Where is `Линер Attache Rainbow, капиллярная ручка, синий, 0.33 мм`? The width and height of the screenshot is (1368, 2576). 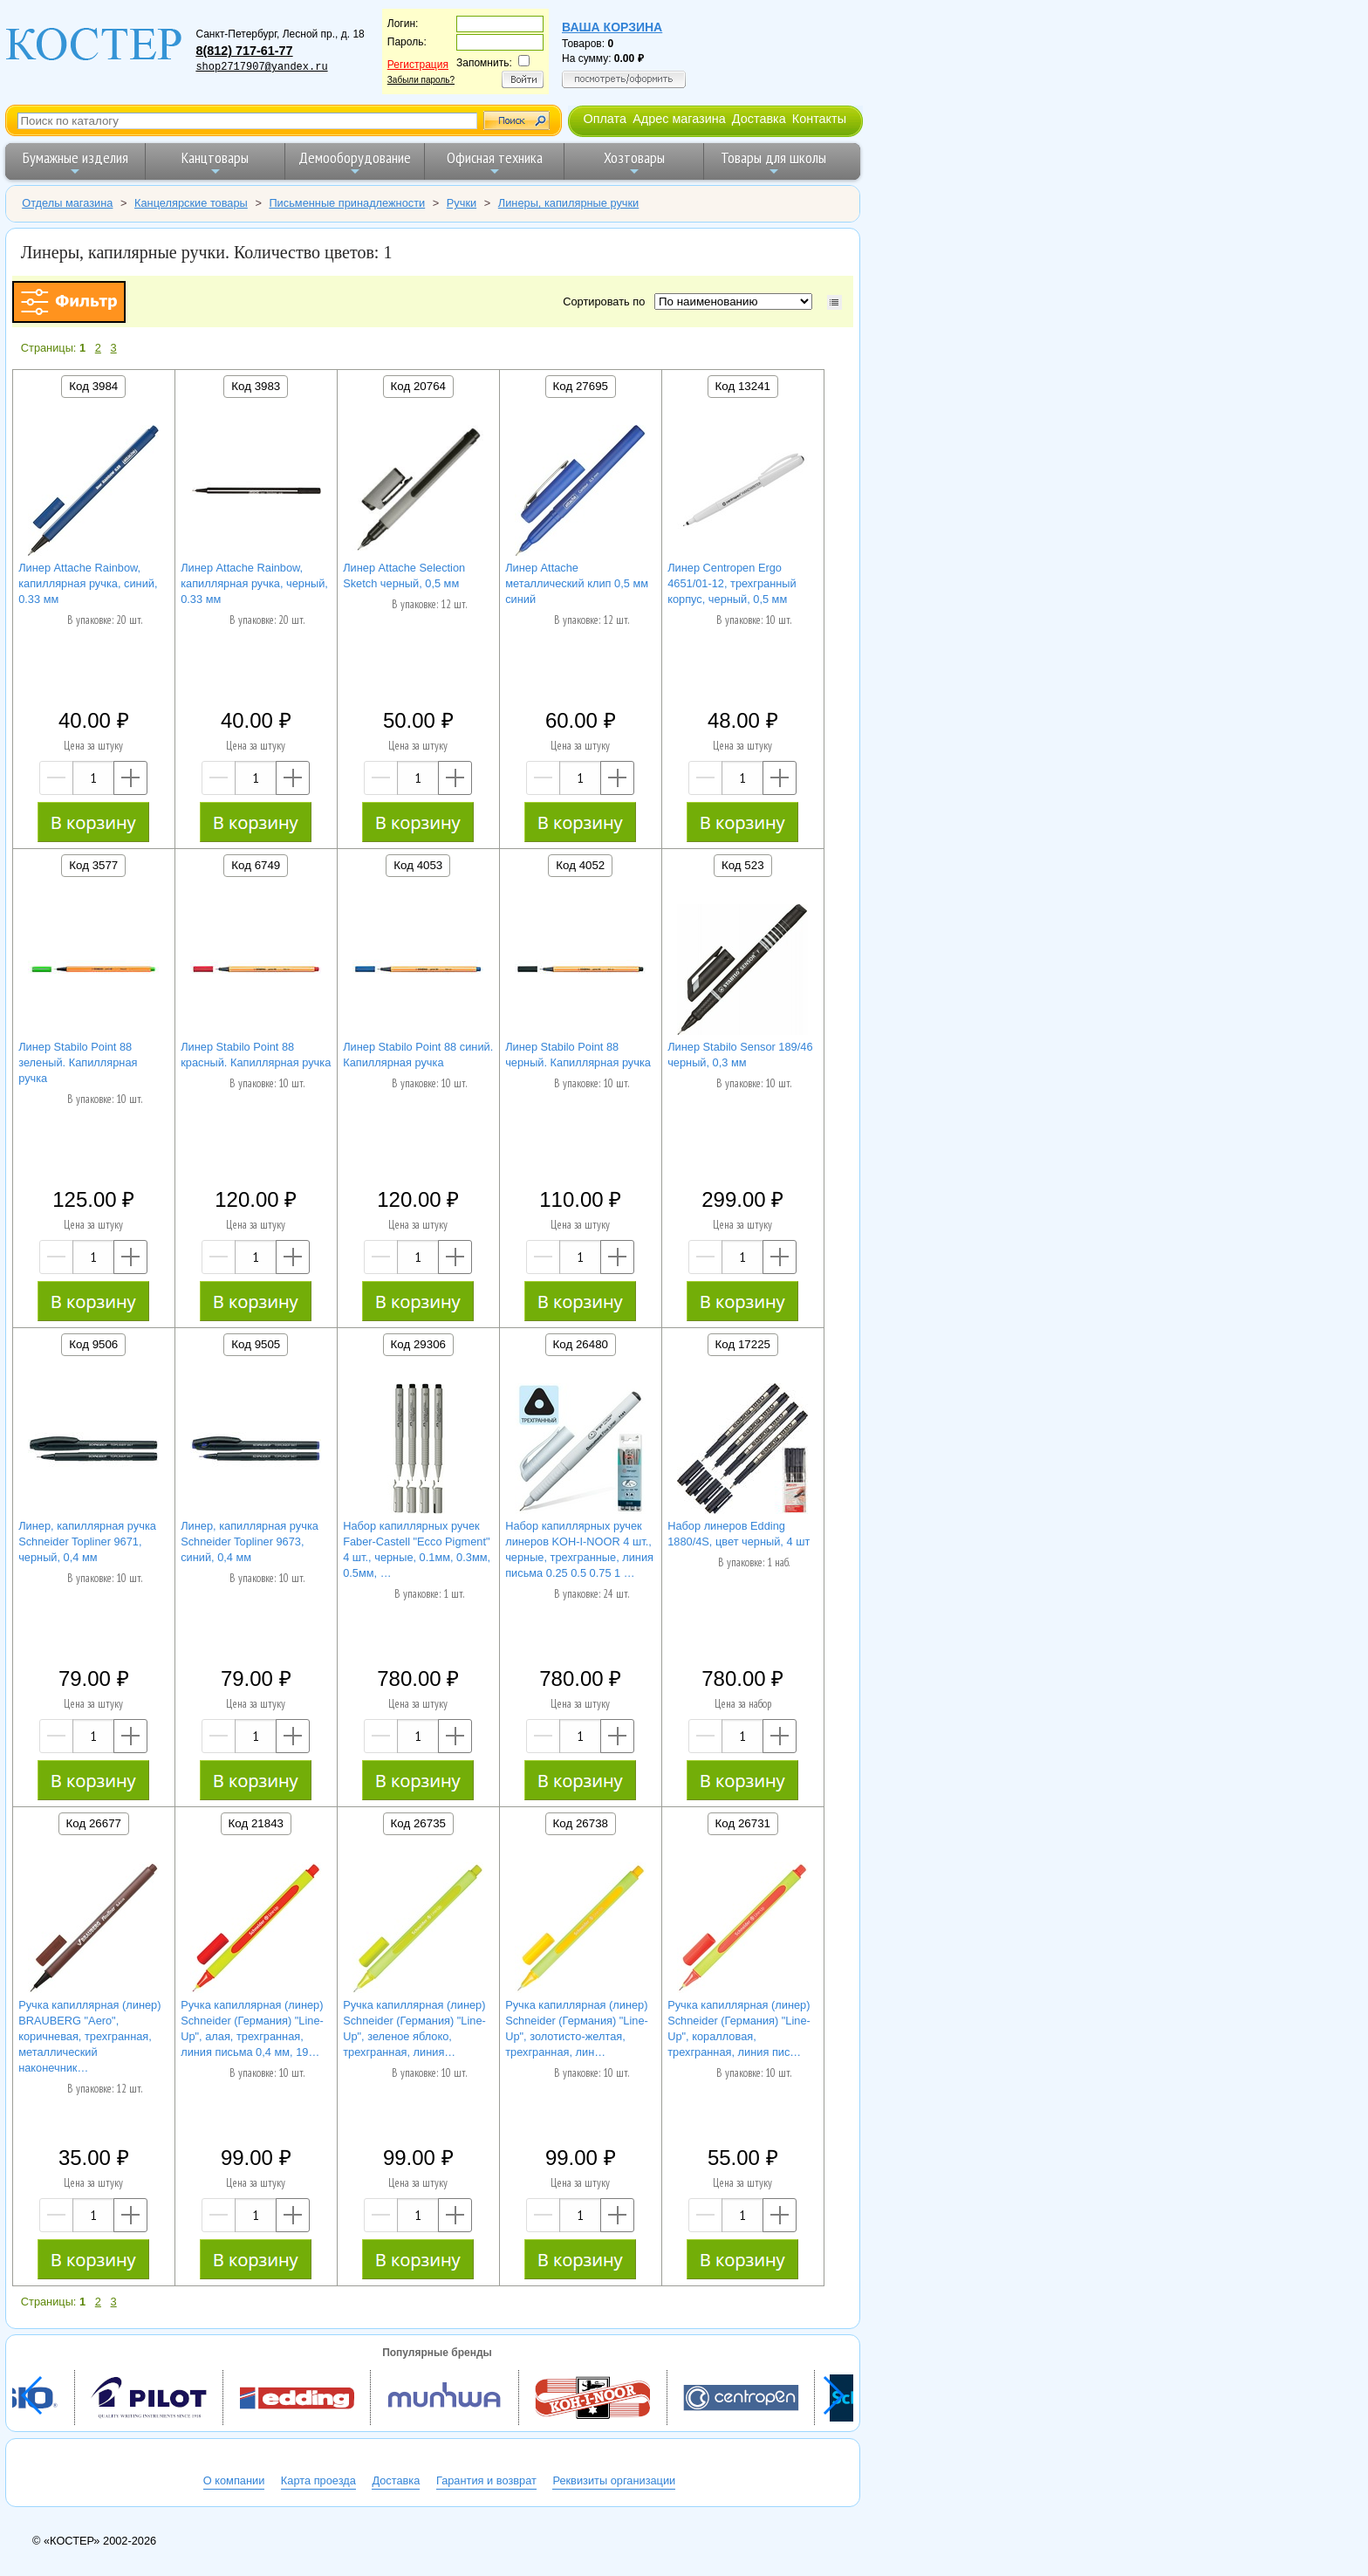
Линер Attache Rainbow, капиллярная ручка, синий, 0.33 мм is located at coordinates (87, 583).